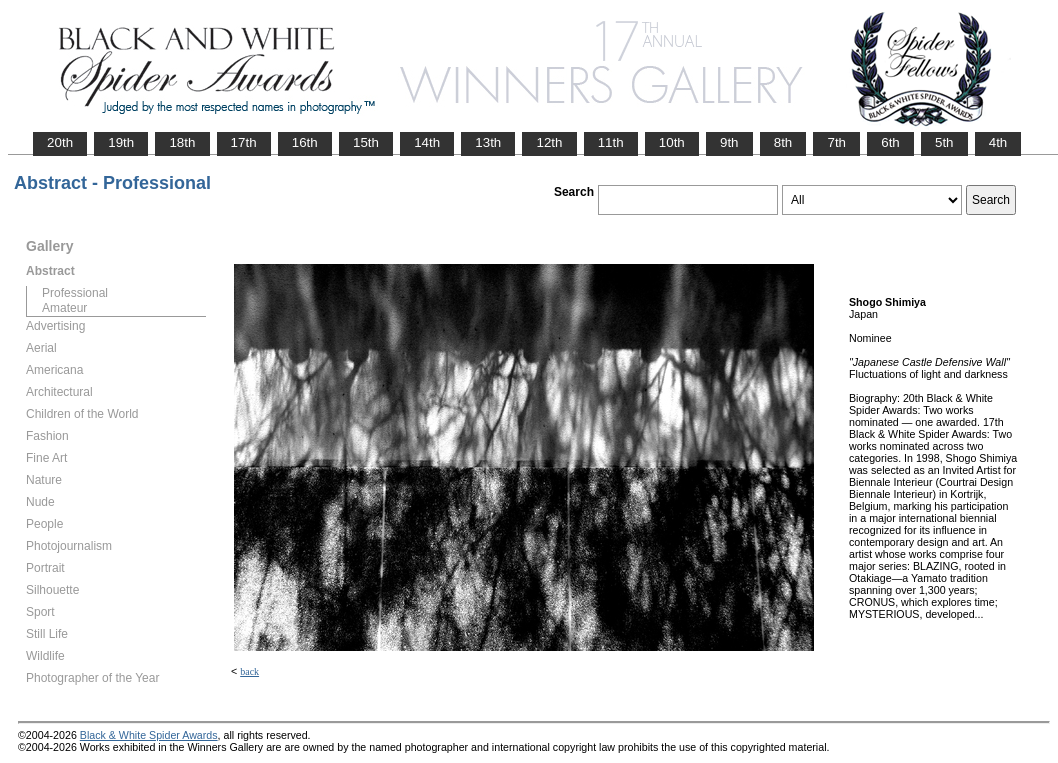 The image size is (1058, 763). Describe the element at coordinates (488, 142) in the screenshot. I see `13th` at that location.